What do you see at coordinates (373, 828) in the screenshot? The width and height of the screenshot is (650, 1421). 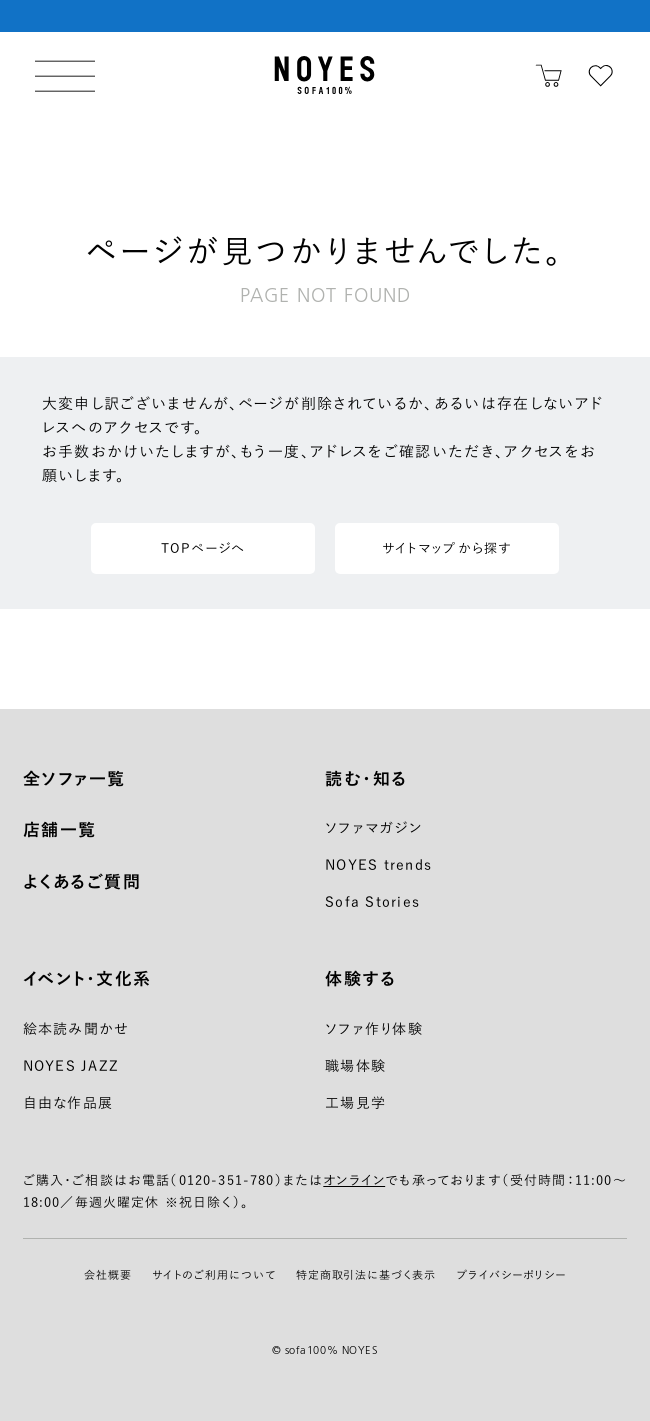 I see `ソファマガジン` at bounding box center [373, 828].